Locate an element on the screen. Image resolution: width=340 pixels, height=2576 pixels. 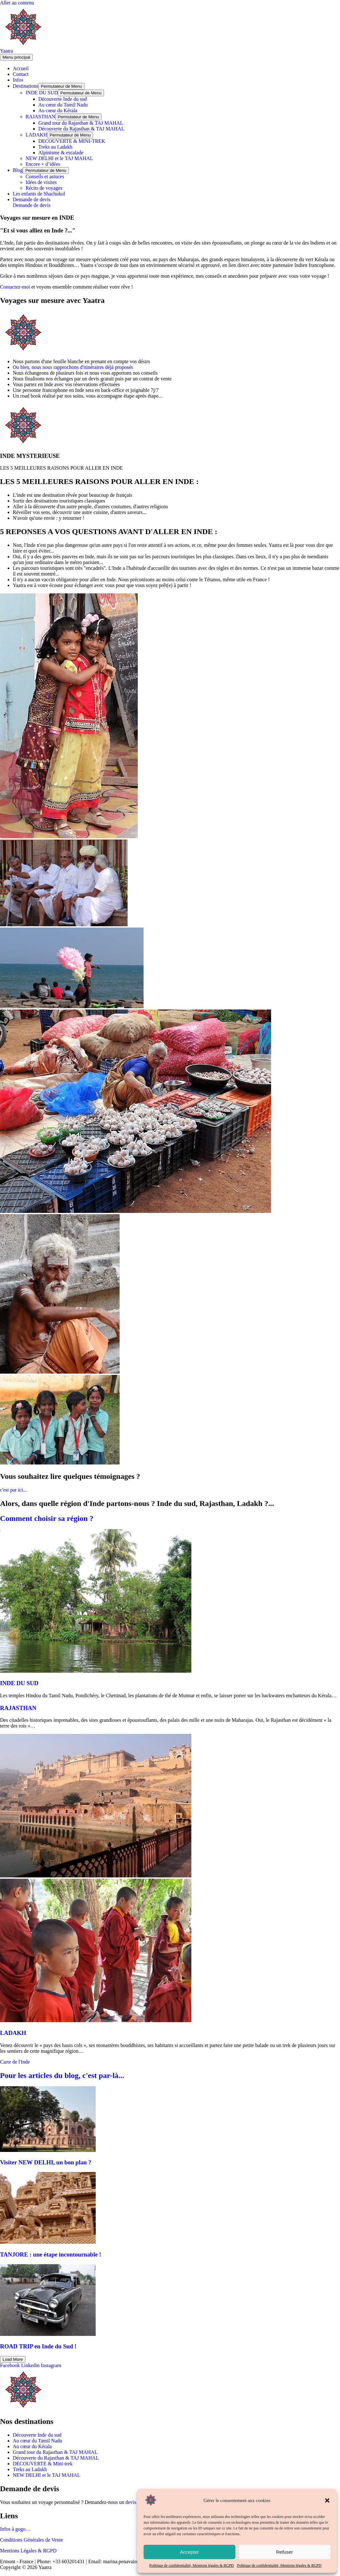
NEW DELHI et le TAJ MAHAL is located at coordinates (59, 158).